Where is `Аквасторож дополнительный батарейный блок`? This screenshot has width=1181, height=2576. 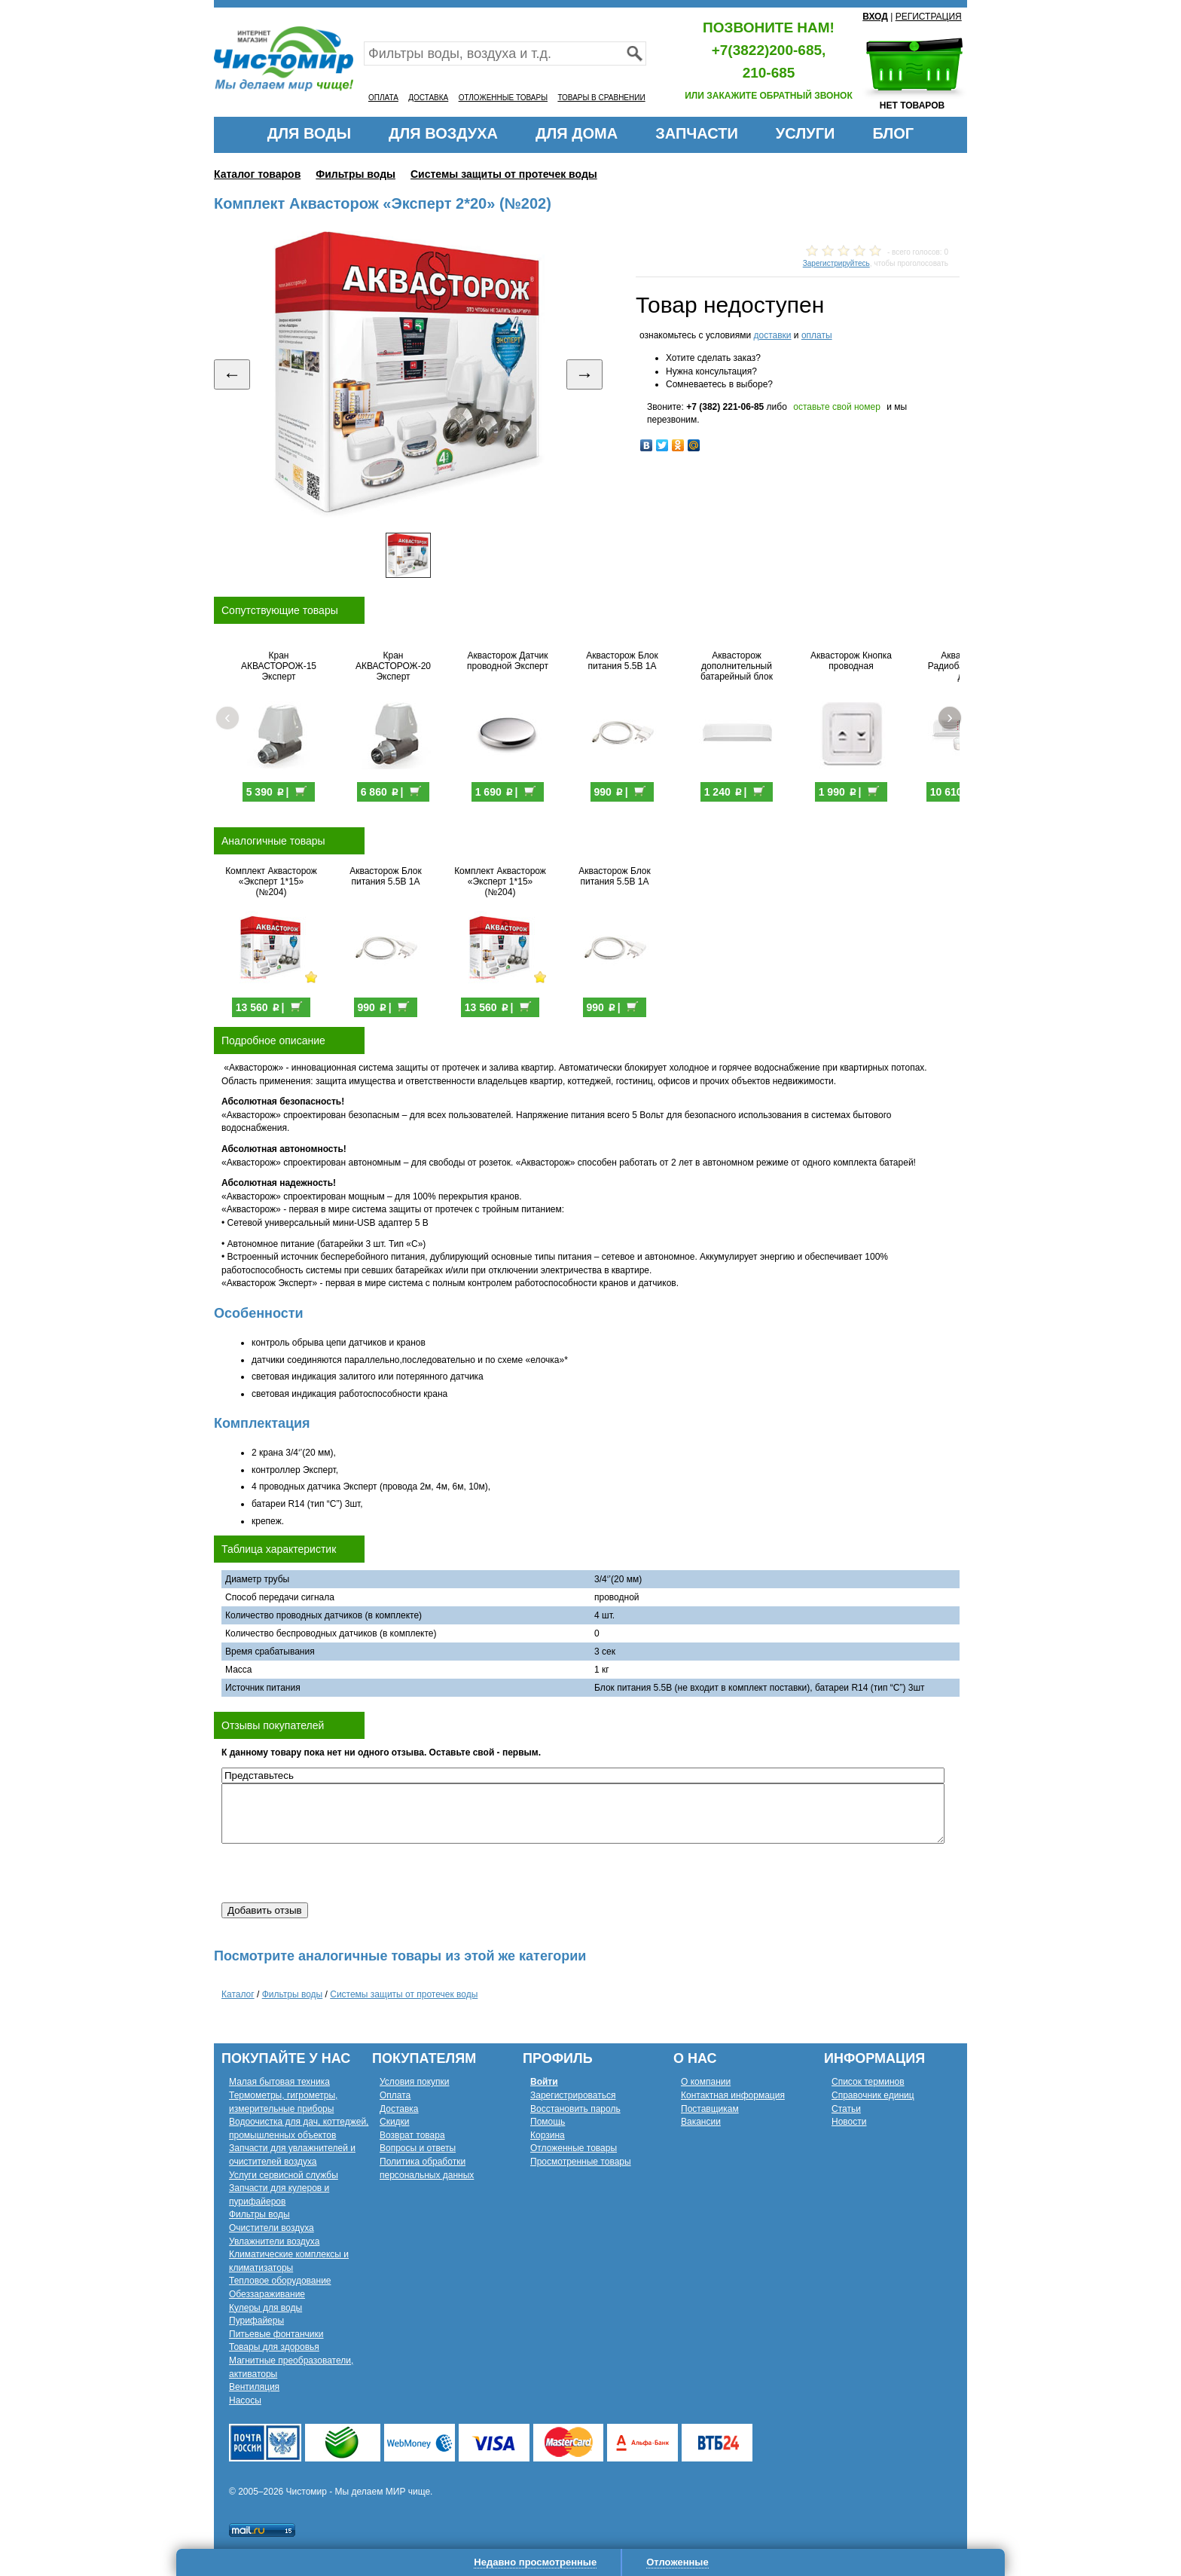
Аквасторож дополнительный батарейный блок is located at coordinates (736, 666).